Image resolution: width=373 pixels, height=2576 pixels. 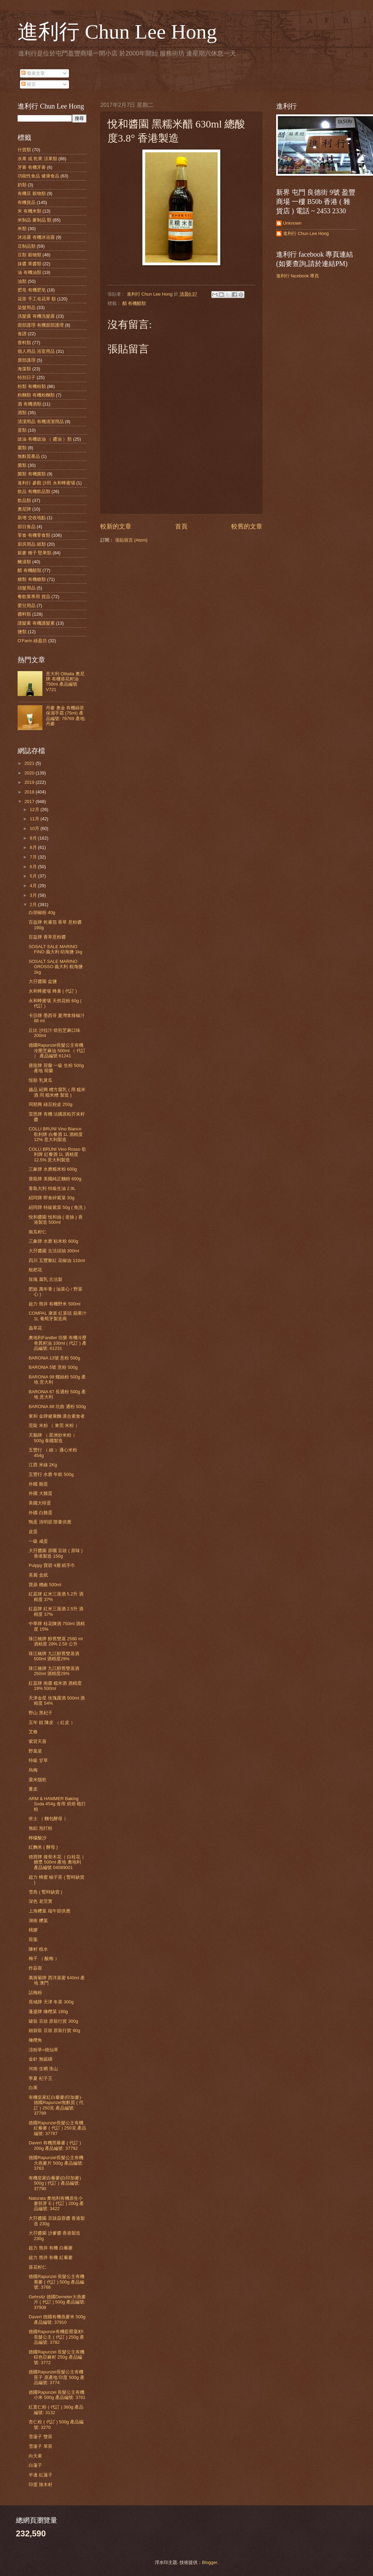 I want to click on 江西 米線 2Kg, so click(x=43, y=1464).